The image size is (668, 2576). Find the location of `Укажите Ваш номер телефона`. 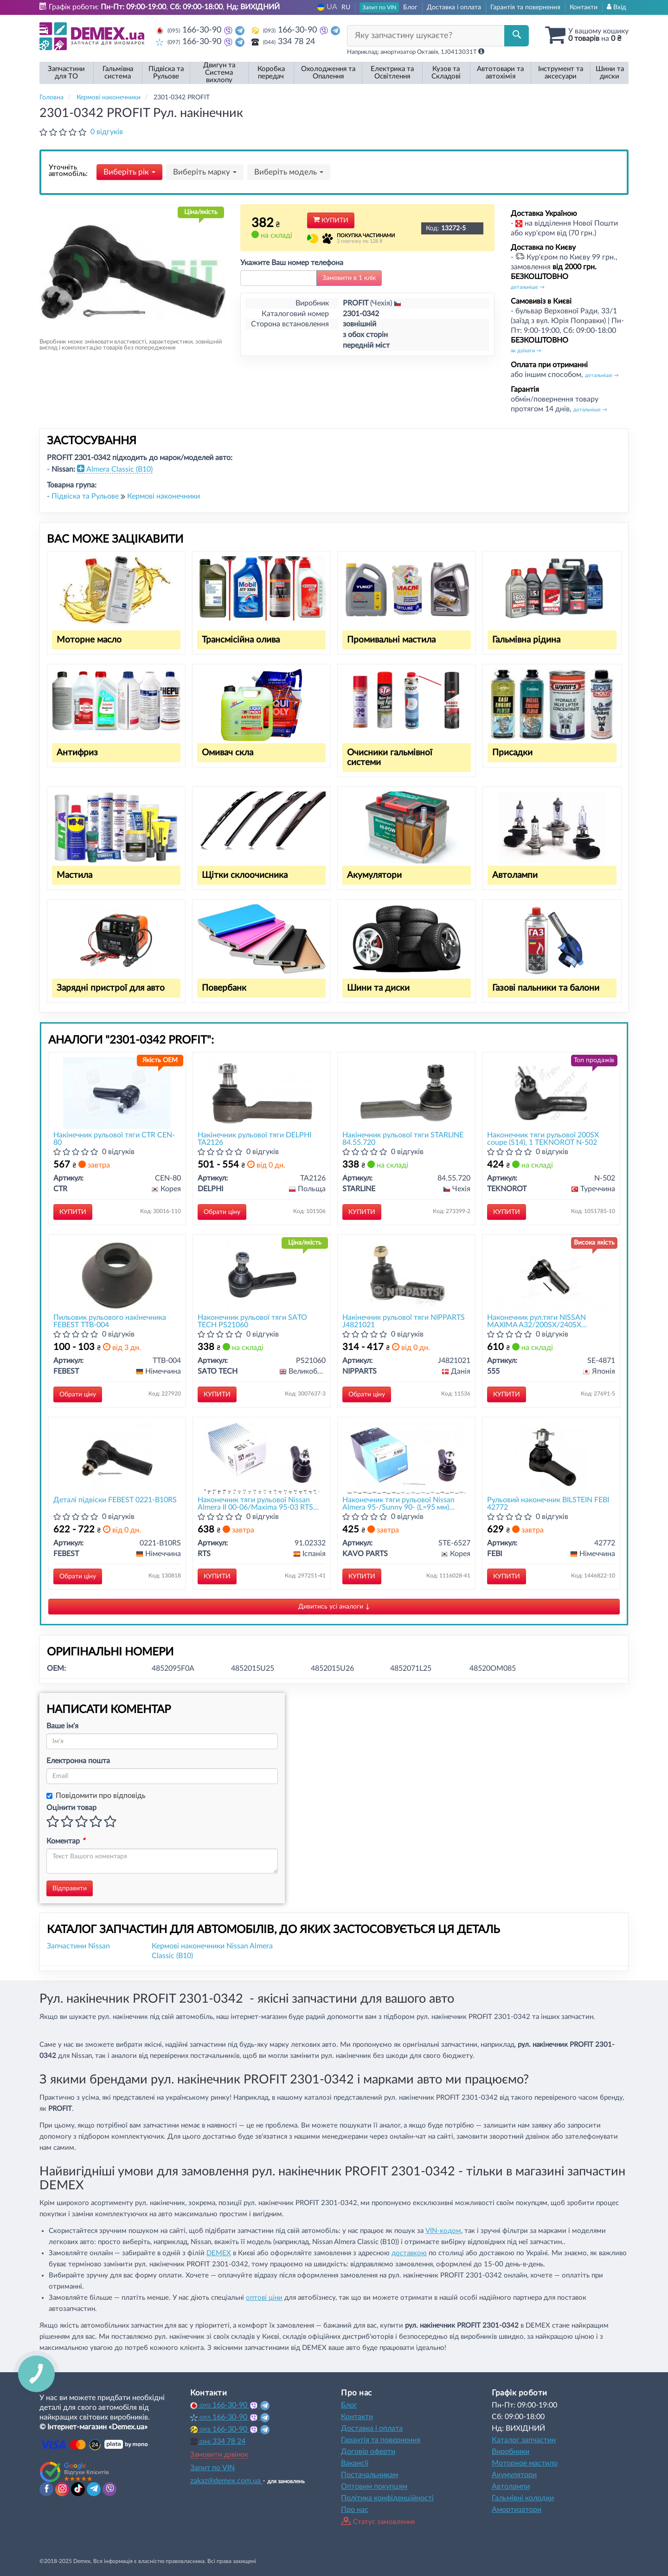

Укажите Ваш номер телефона is located at coordinates (291, 262).